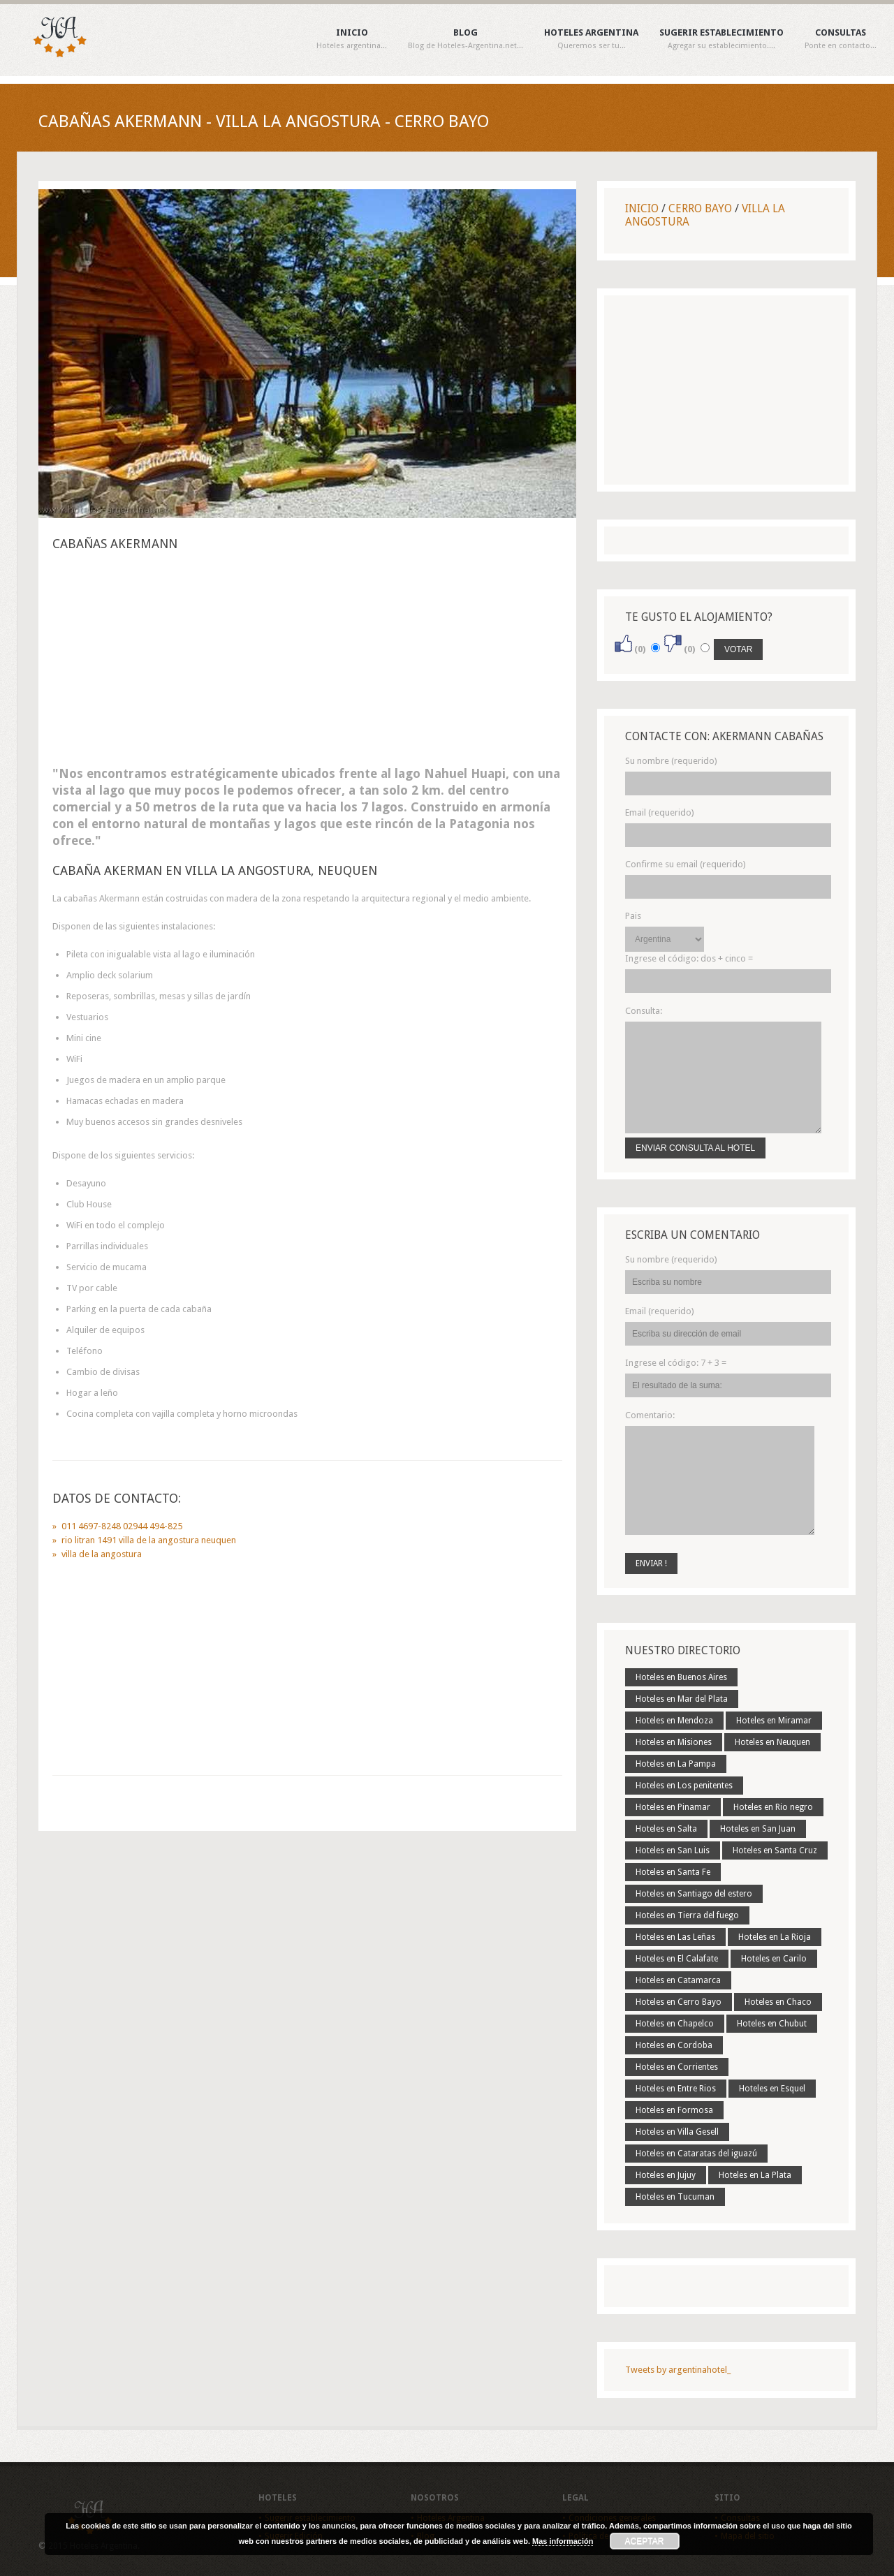 The height and width of the screenshot is (2576, 894). Describe the element at coordinates (684, 1785) in the screenshot. I see `Hoteles en Los penitentes` at that location.